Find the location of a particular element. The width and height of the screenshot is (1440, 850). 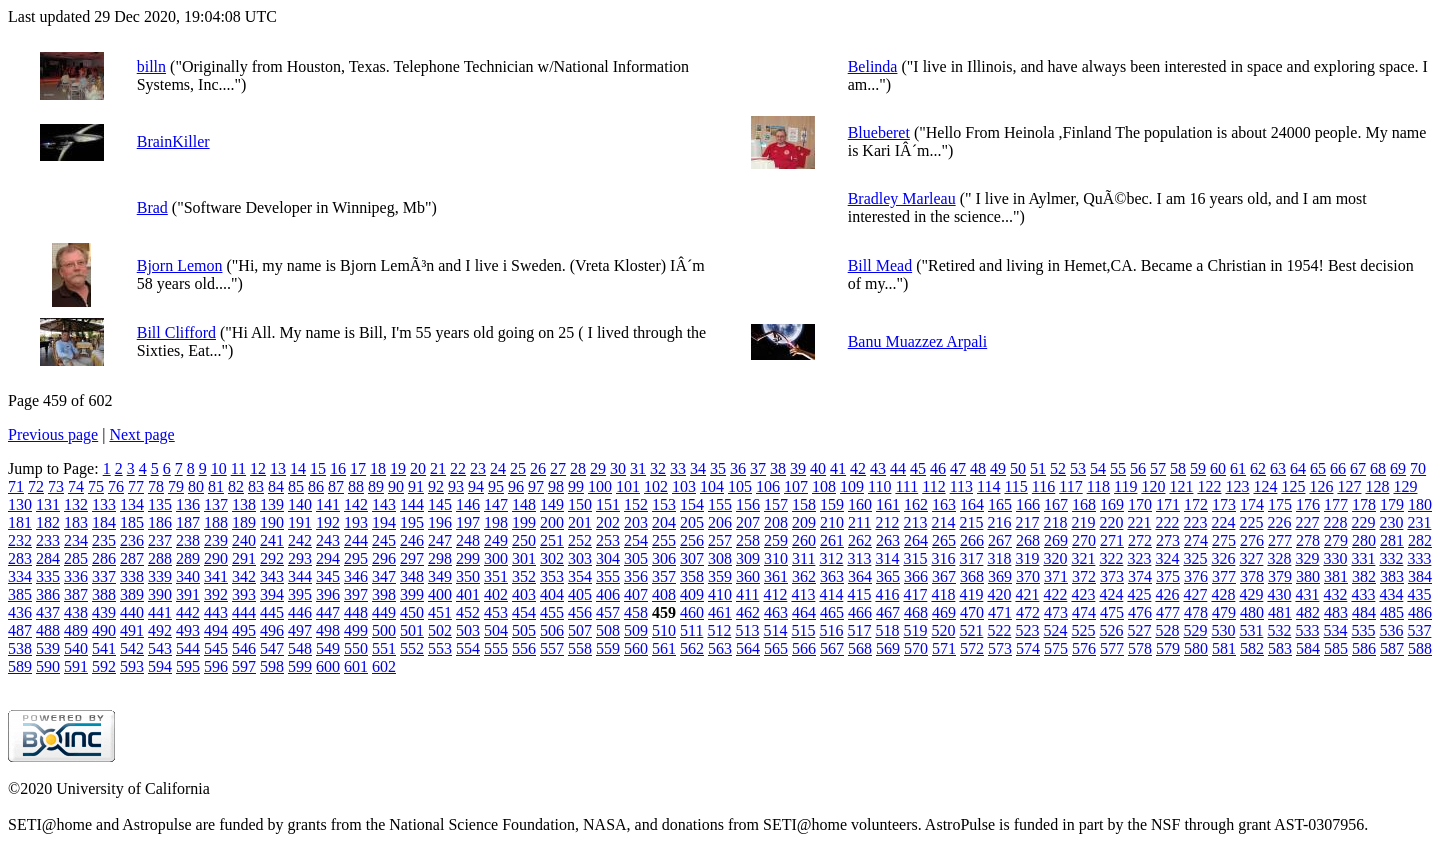

453 is located at coordinates (496, 612).